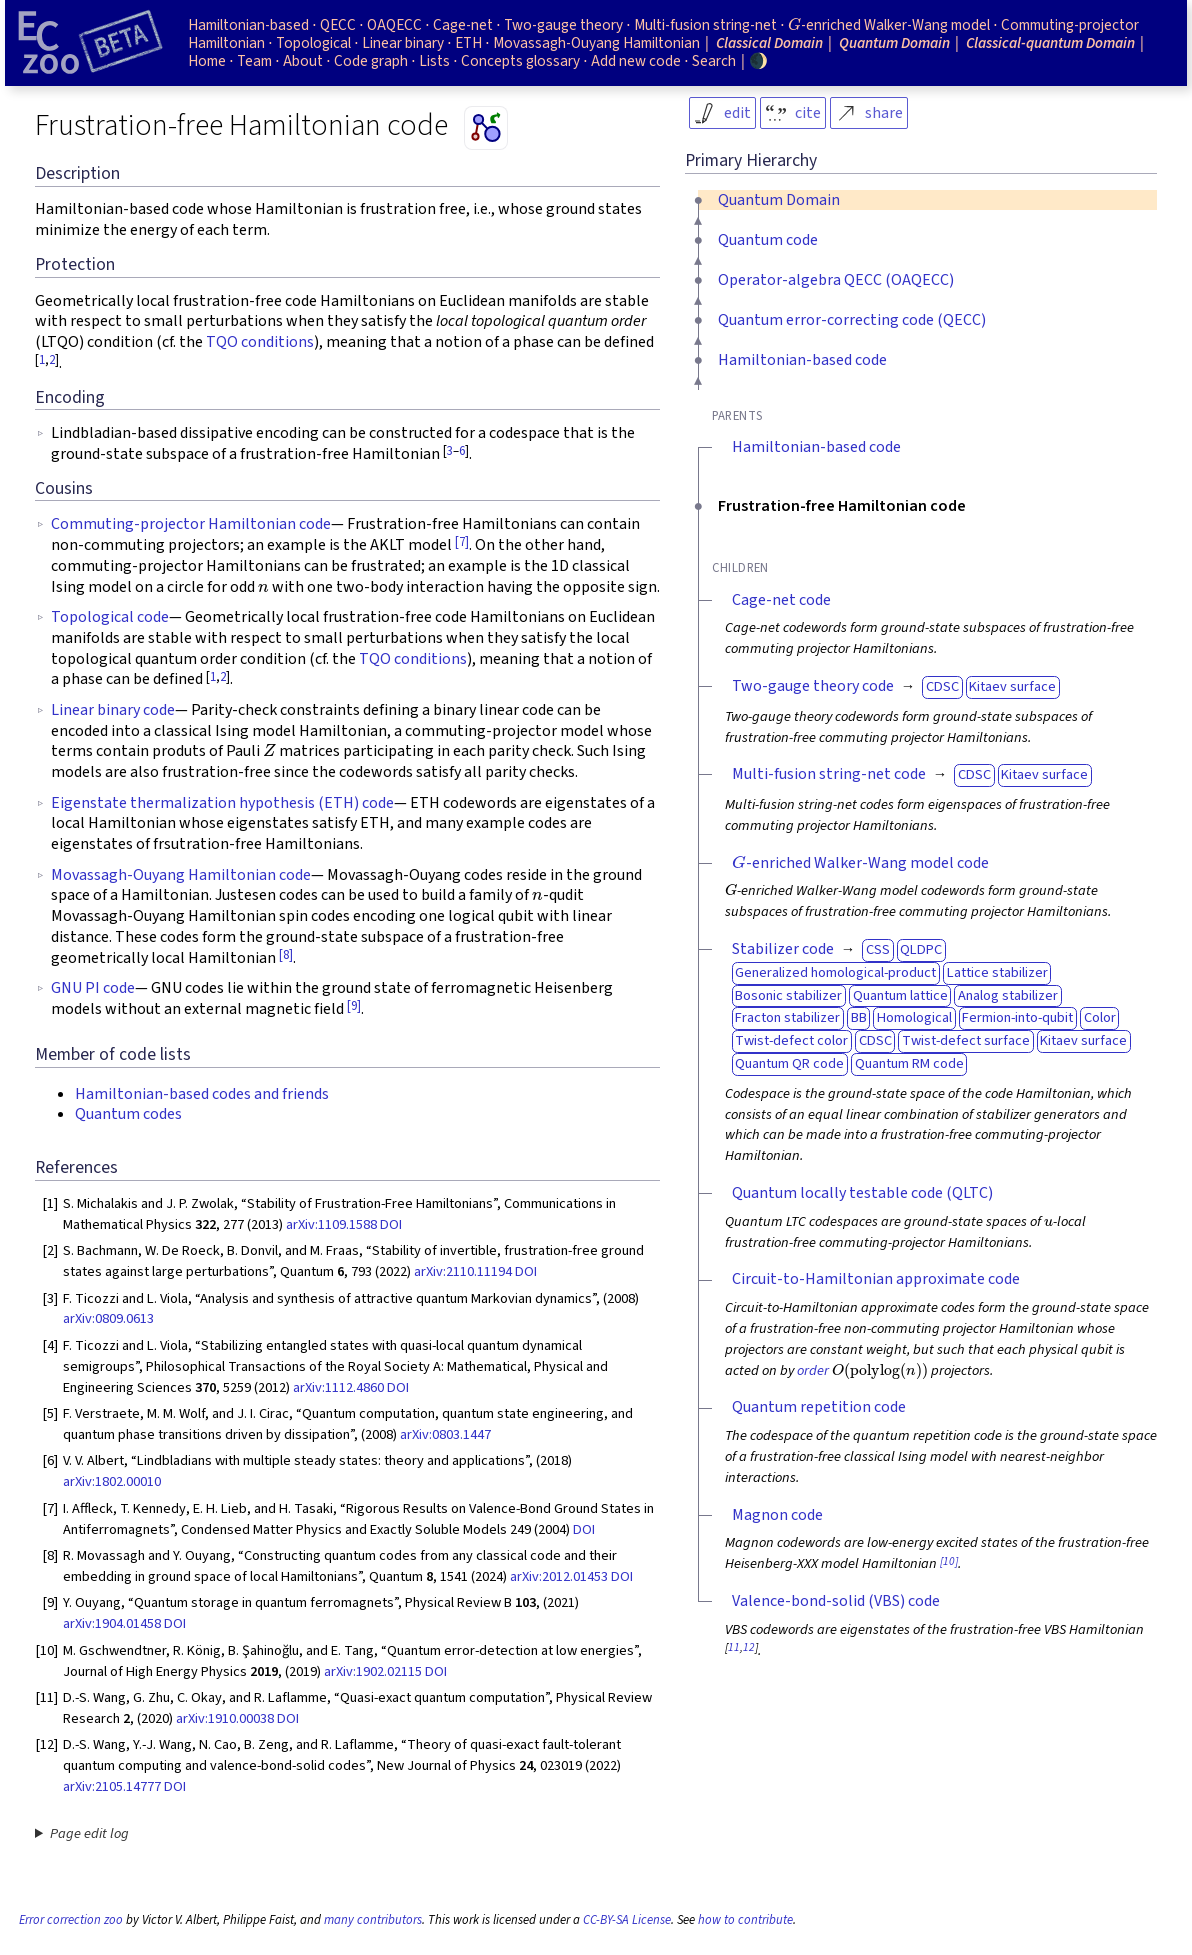 The width and height of the screenshot is (1192, 1955). Describe the element at coordinates (463, 25) in the screenshot. I see `Cage-net` at that location.